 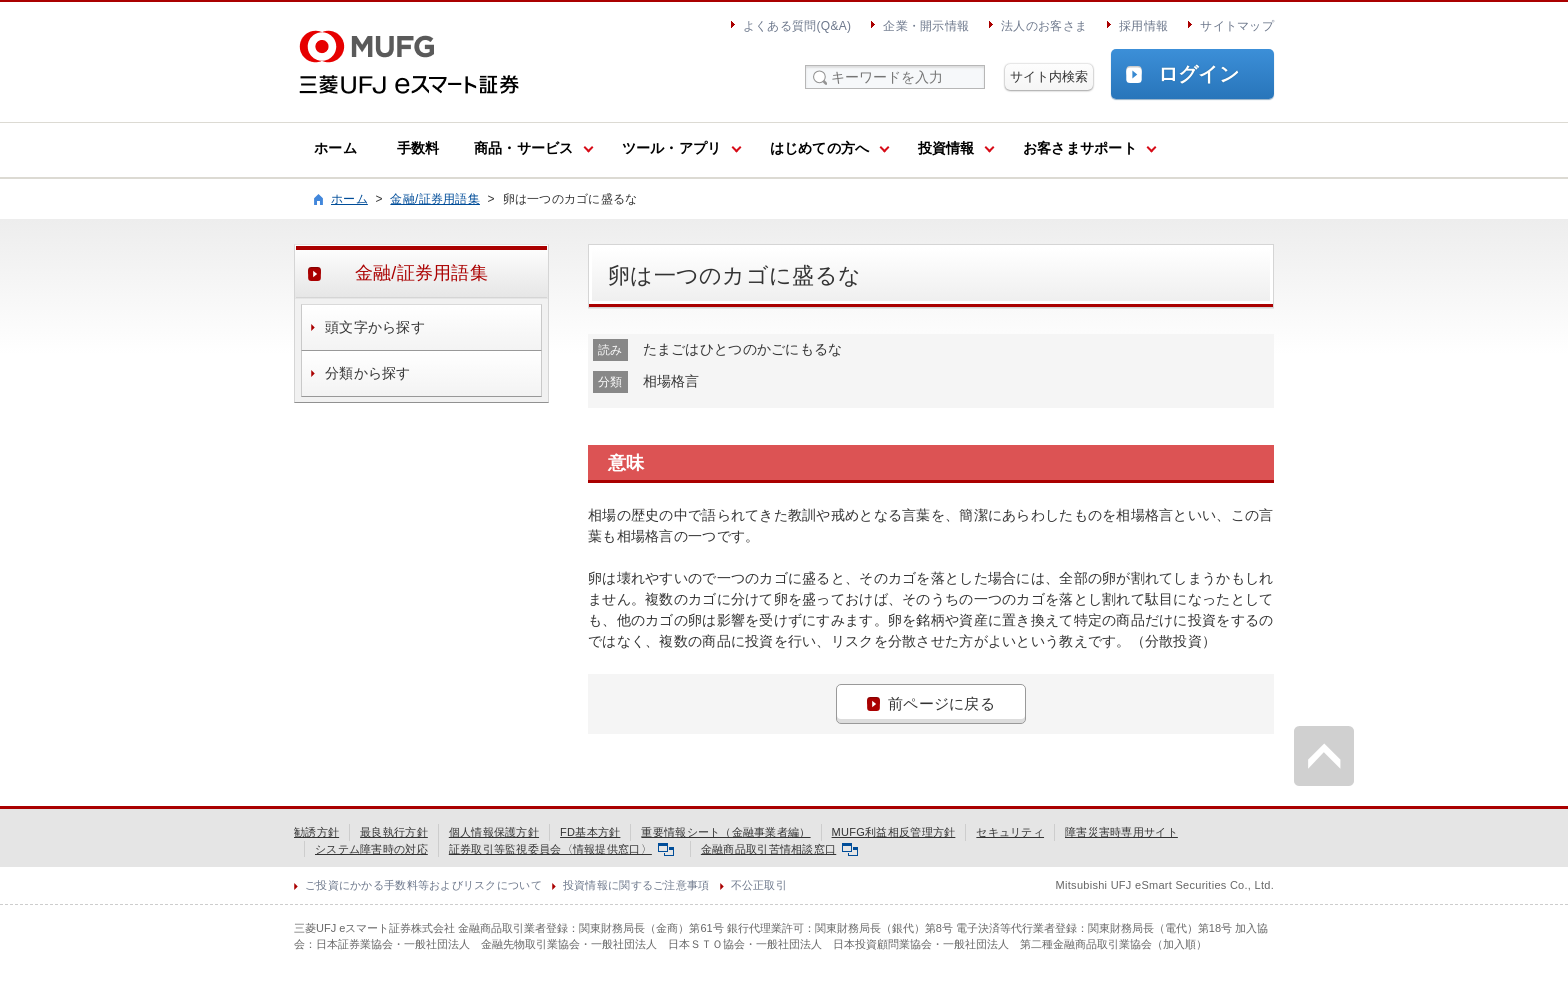 What do you see at coordinates (759, 885) in the screenshot?
I see `不公正取引` at bounding box center [759, 885].